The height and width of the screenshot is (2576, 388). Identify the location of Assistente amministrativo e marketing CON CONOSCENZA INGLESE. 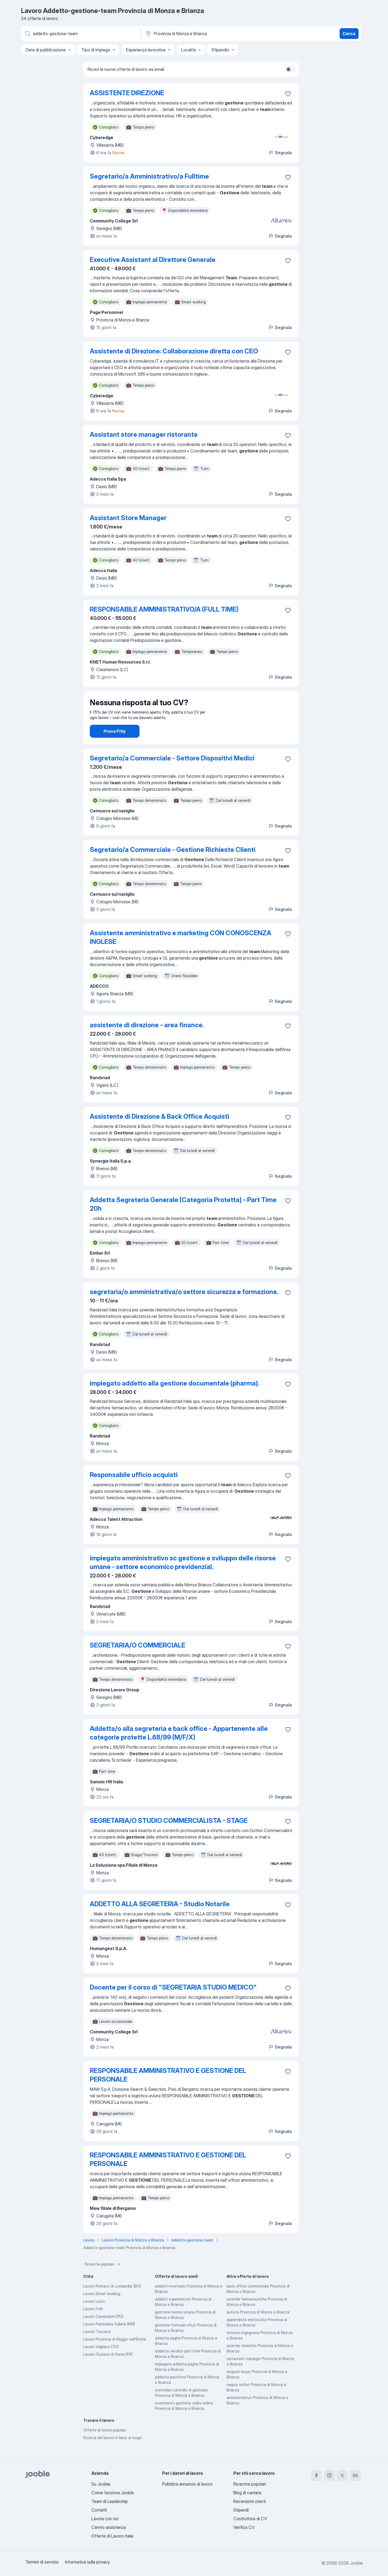
(180, 952).